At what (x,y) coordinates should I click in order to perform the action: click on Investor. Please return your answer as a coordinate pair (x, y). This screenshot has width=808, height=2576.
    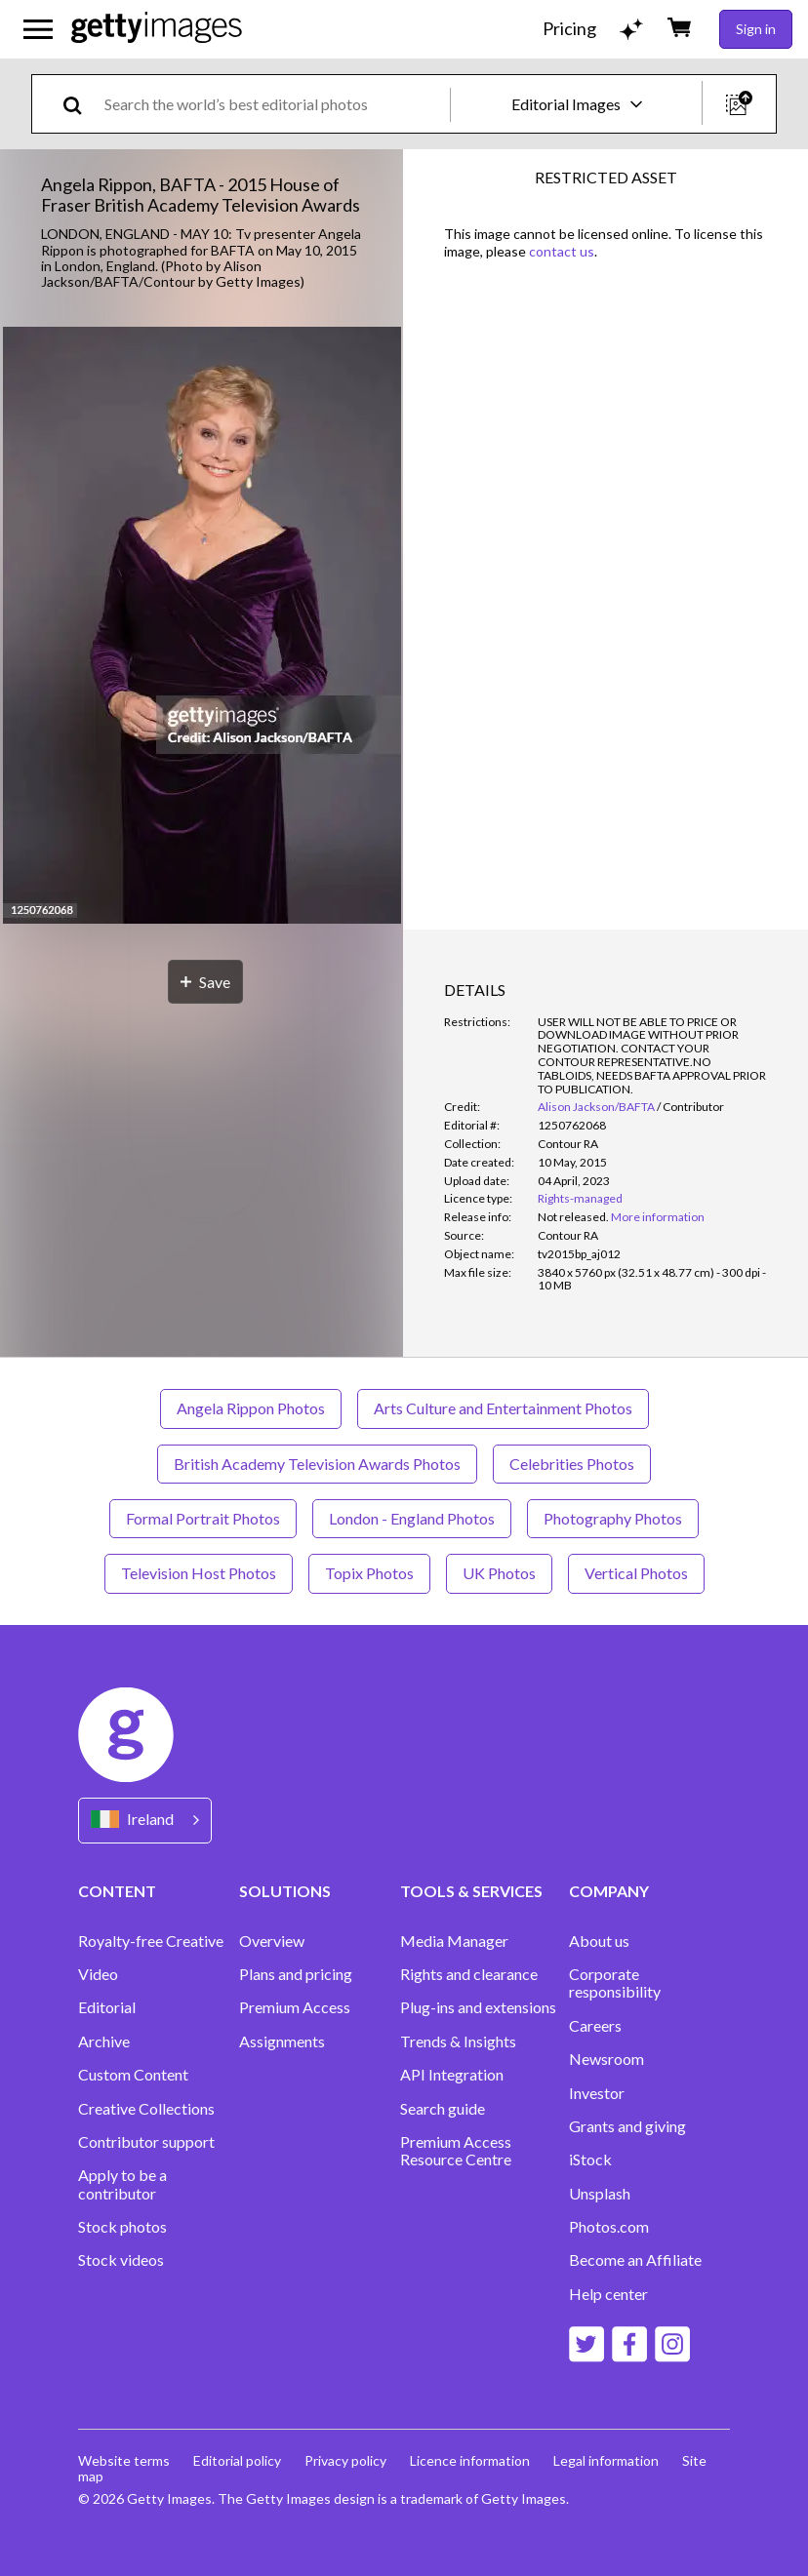
    Looking at the image, I should click on (597, 2093).